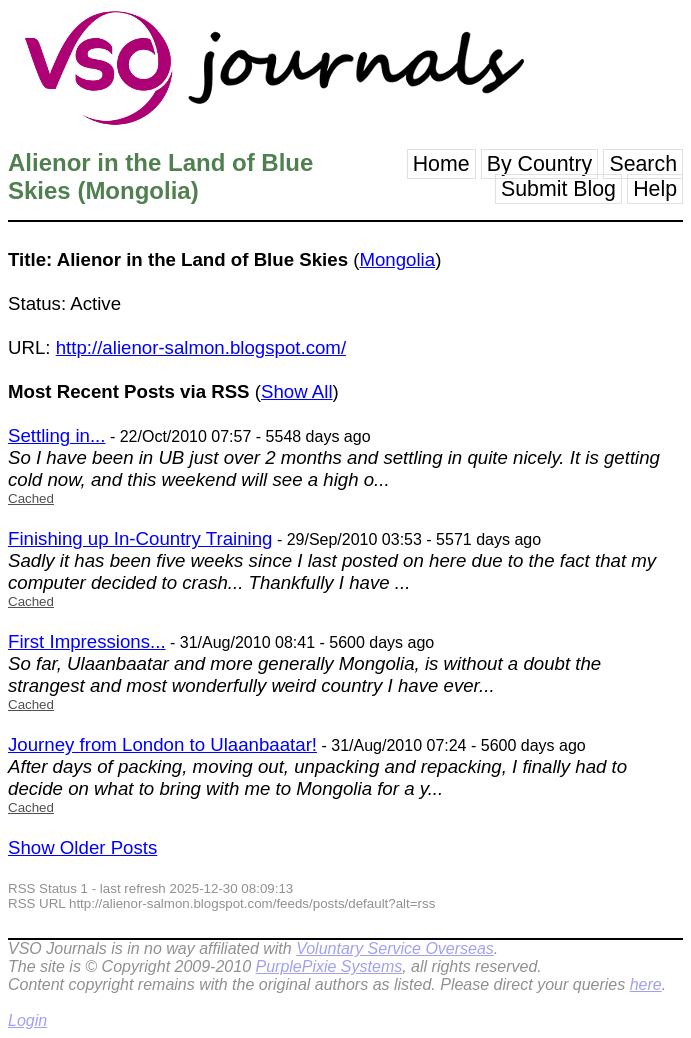  I want to click on Voluntary Service Overseas, so click(395, 948).